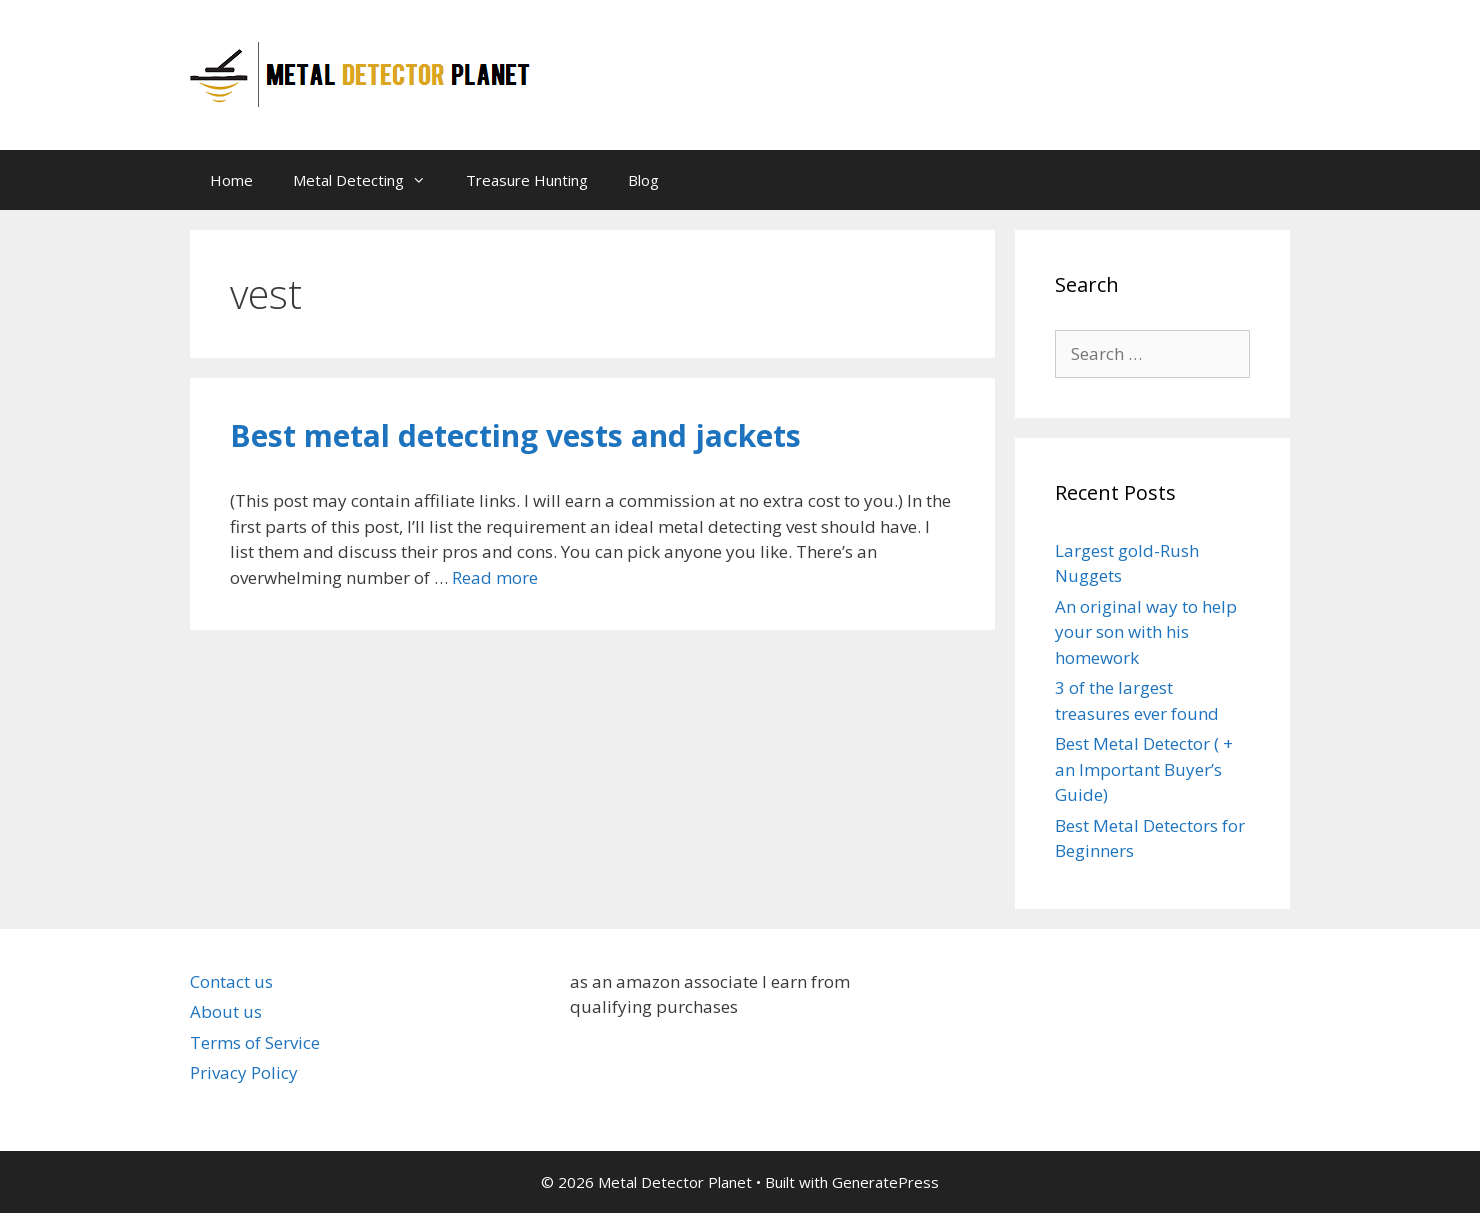 The width and height of the screenshot is (1480, 1213). What do you see at coordinates (515, 435) in the screenshot?
I see `Best metal detecting vests and jackets` at bounding box center [515, 435].